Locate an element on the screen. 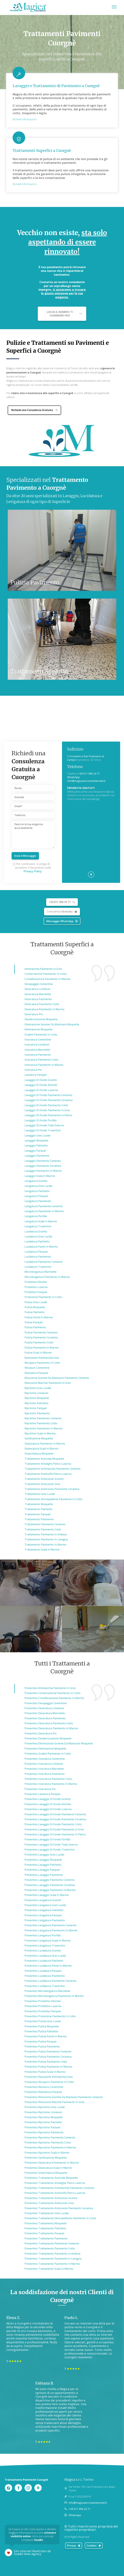 The height and width of the screenshot is (2576, 124). preventivo ripristino pavimento cotto is located at coordinates (48, 2142).